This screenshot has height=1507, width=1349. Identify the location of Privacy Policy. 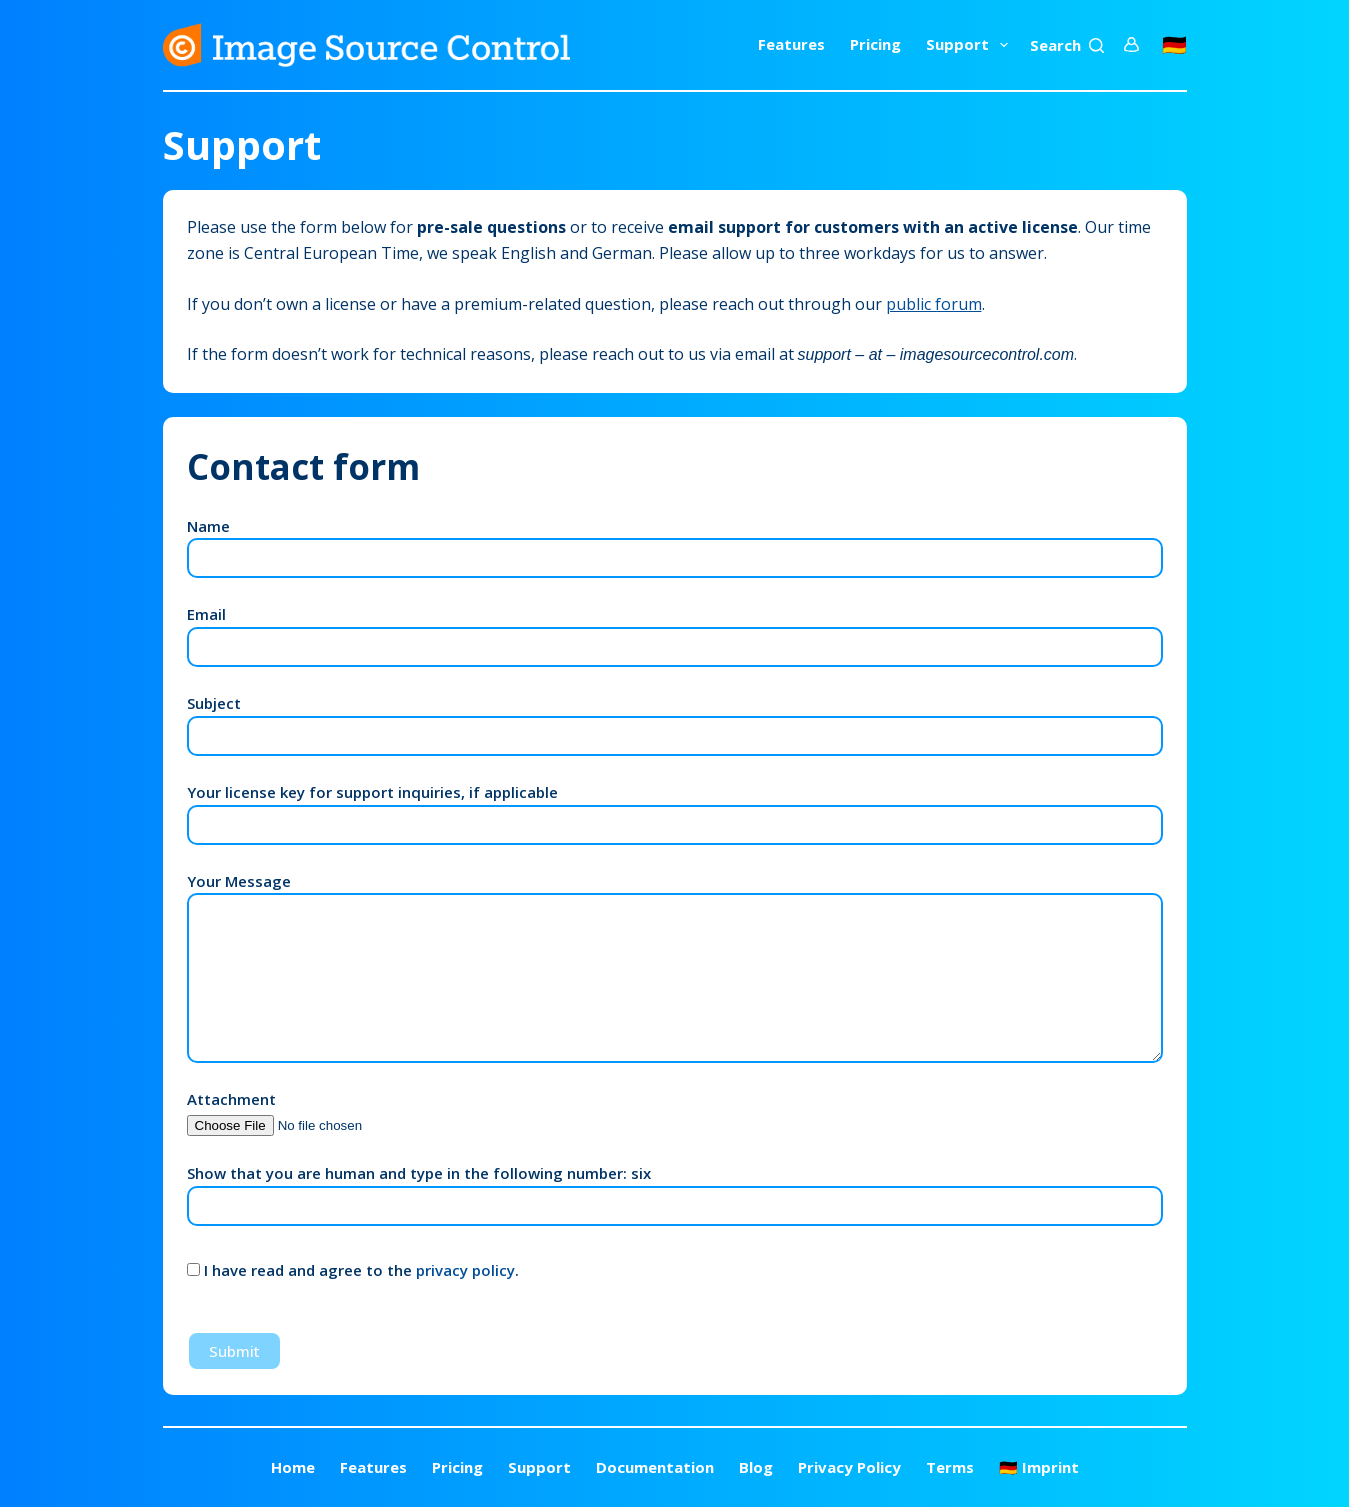
(849, 1467).